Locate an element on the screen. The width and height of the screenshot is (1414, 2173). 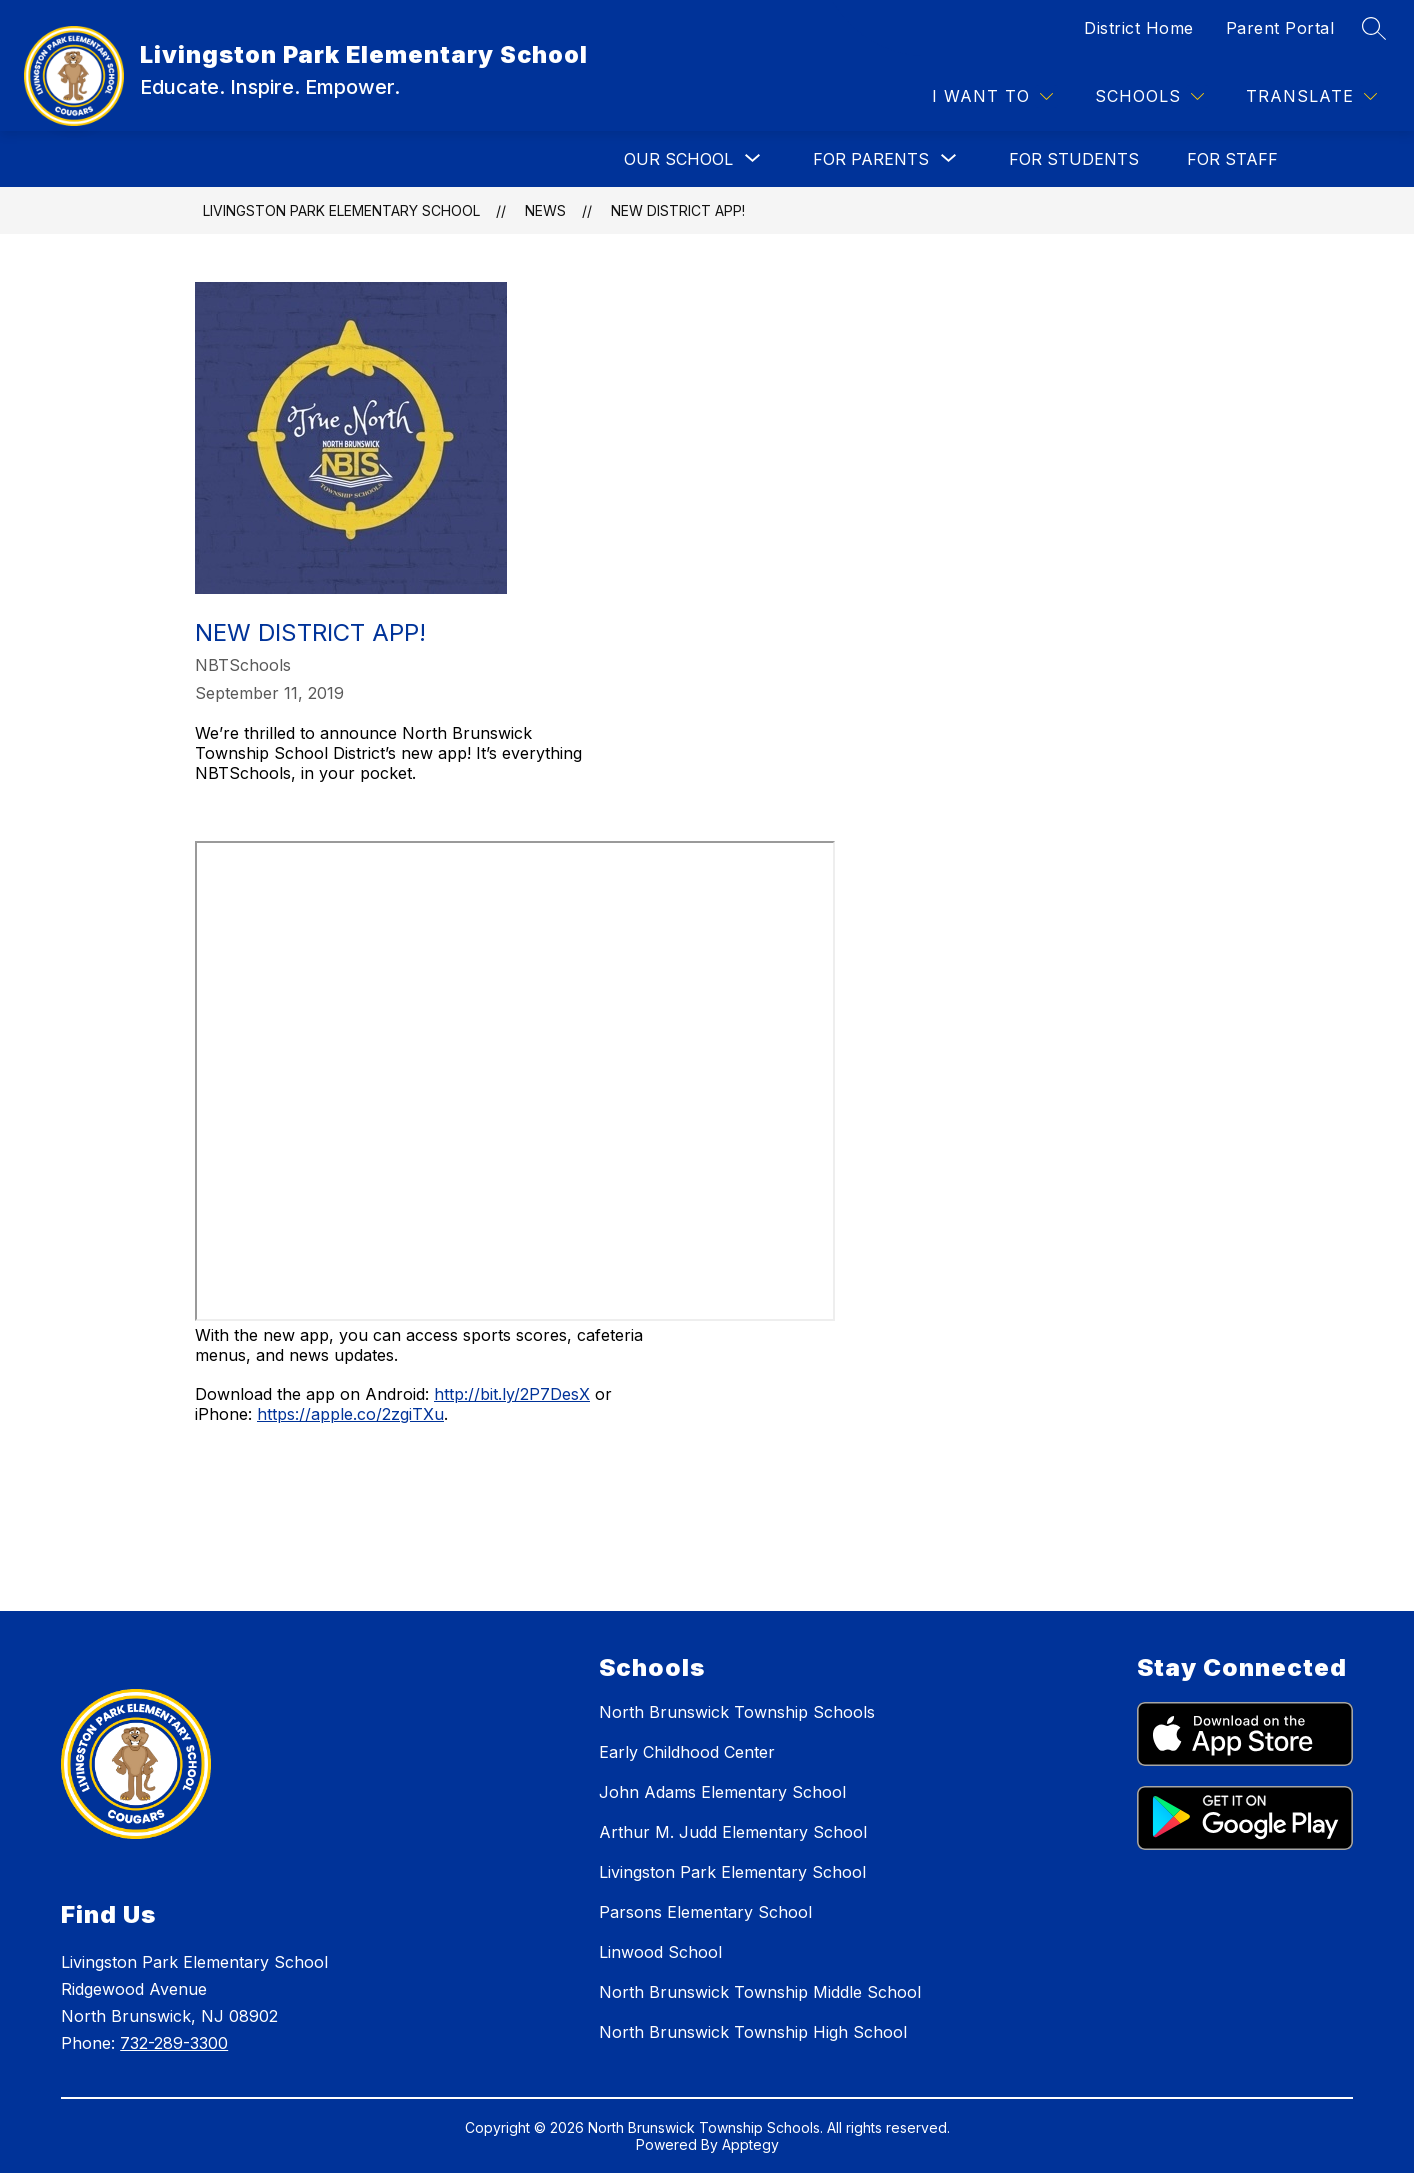
732-289-3300 is located at coordinates (174, 2043).